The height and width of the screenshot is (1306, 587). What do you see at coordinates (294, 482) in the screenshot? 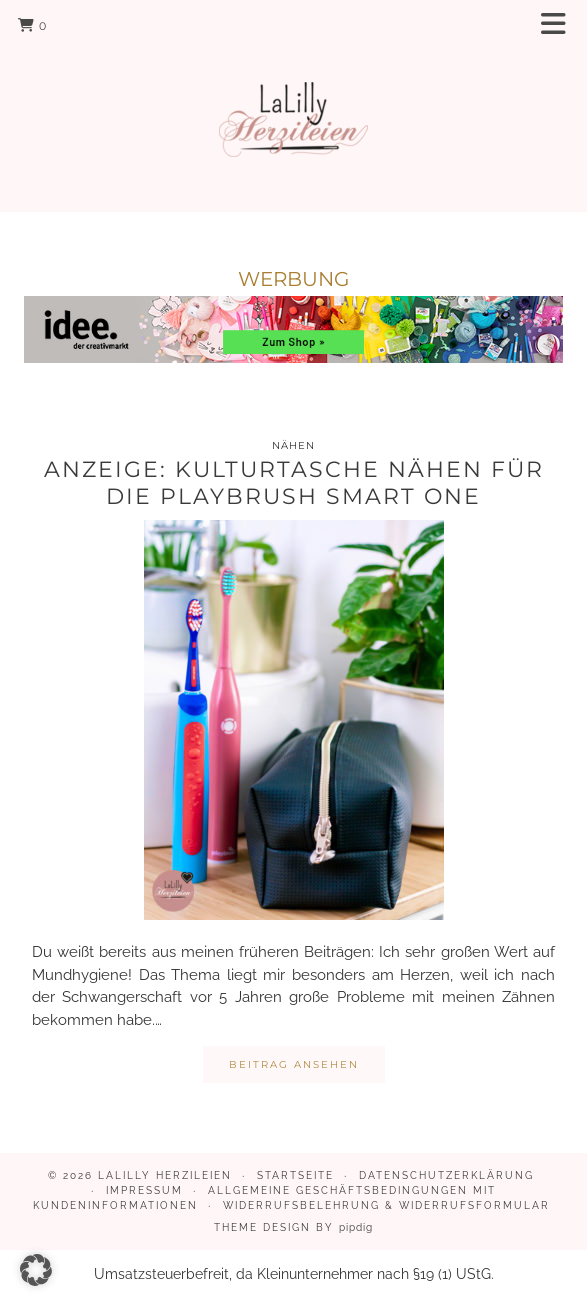
I see `Anzeige: Kulturtasche nähen für die Playbrush Smart One` at bounding box center [294, 482].